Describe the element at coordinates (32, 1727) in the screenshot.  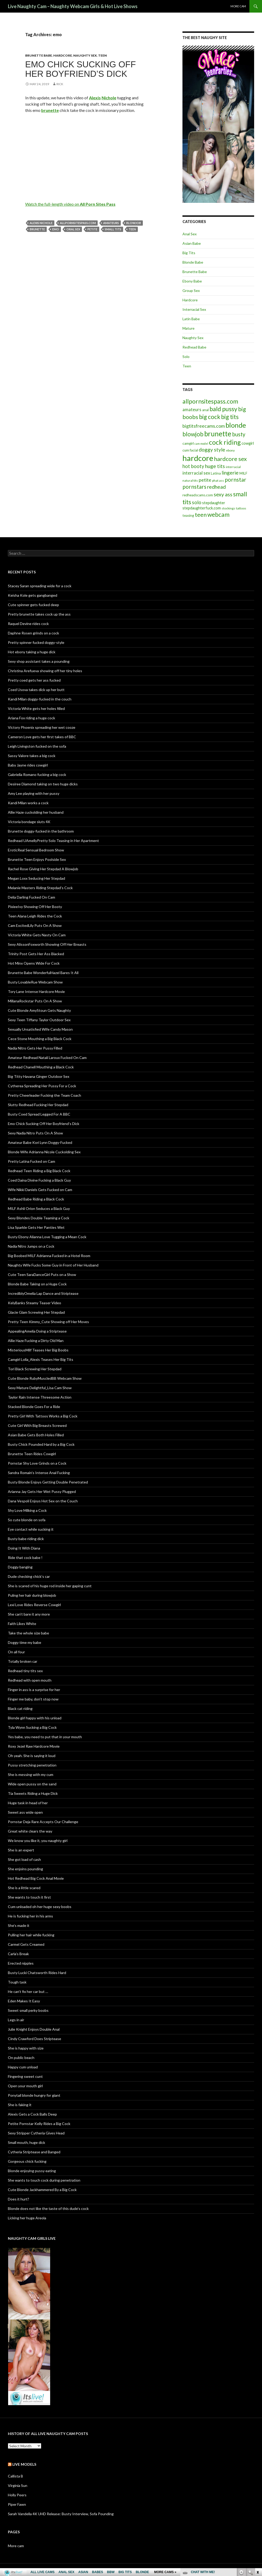
I see `Tyla Wynn Sucking a Big Cock` at that location.